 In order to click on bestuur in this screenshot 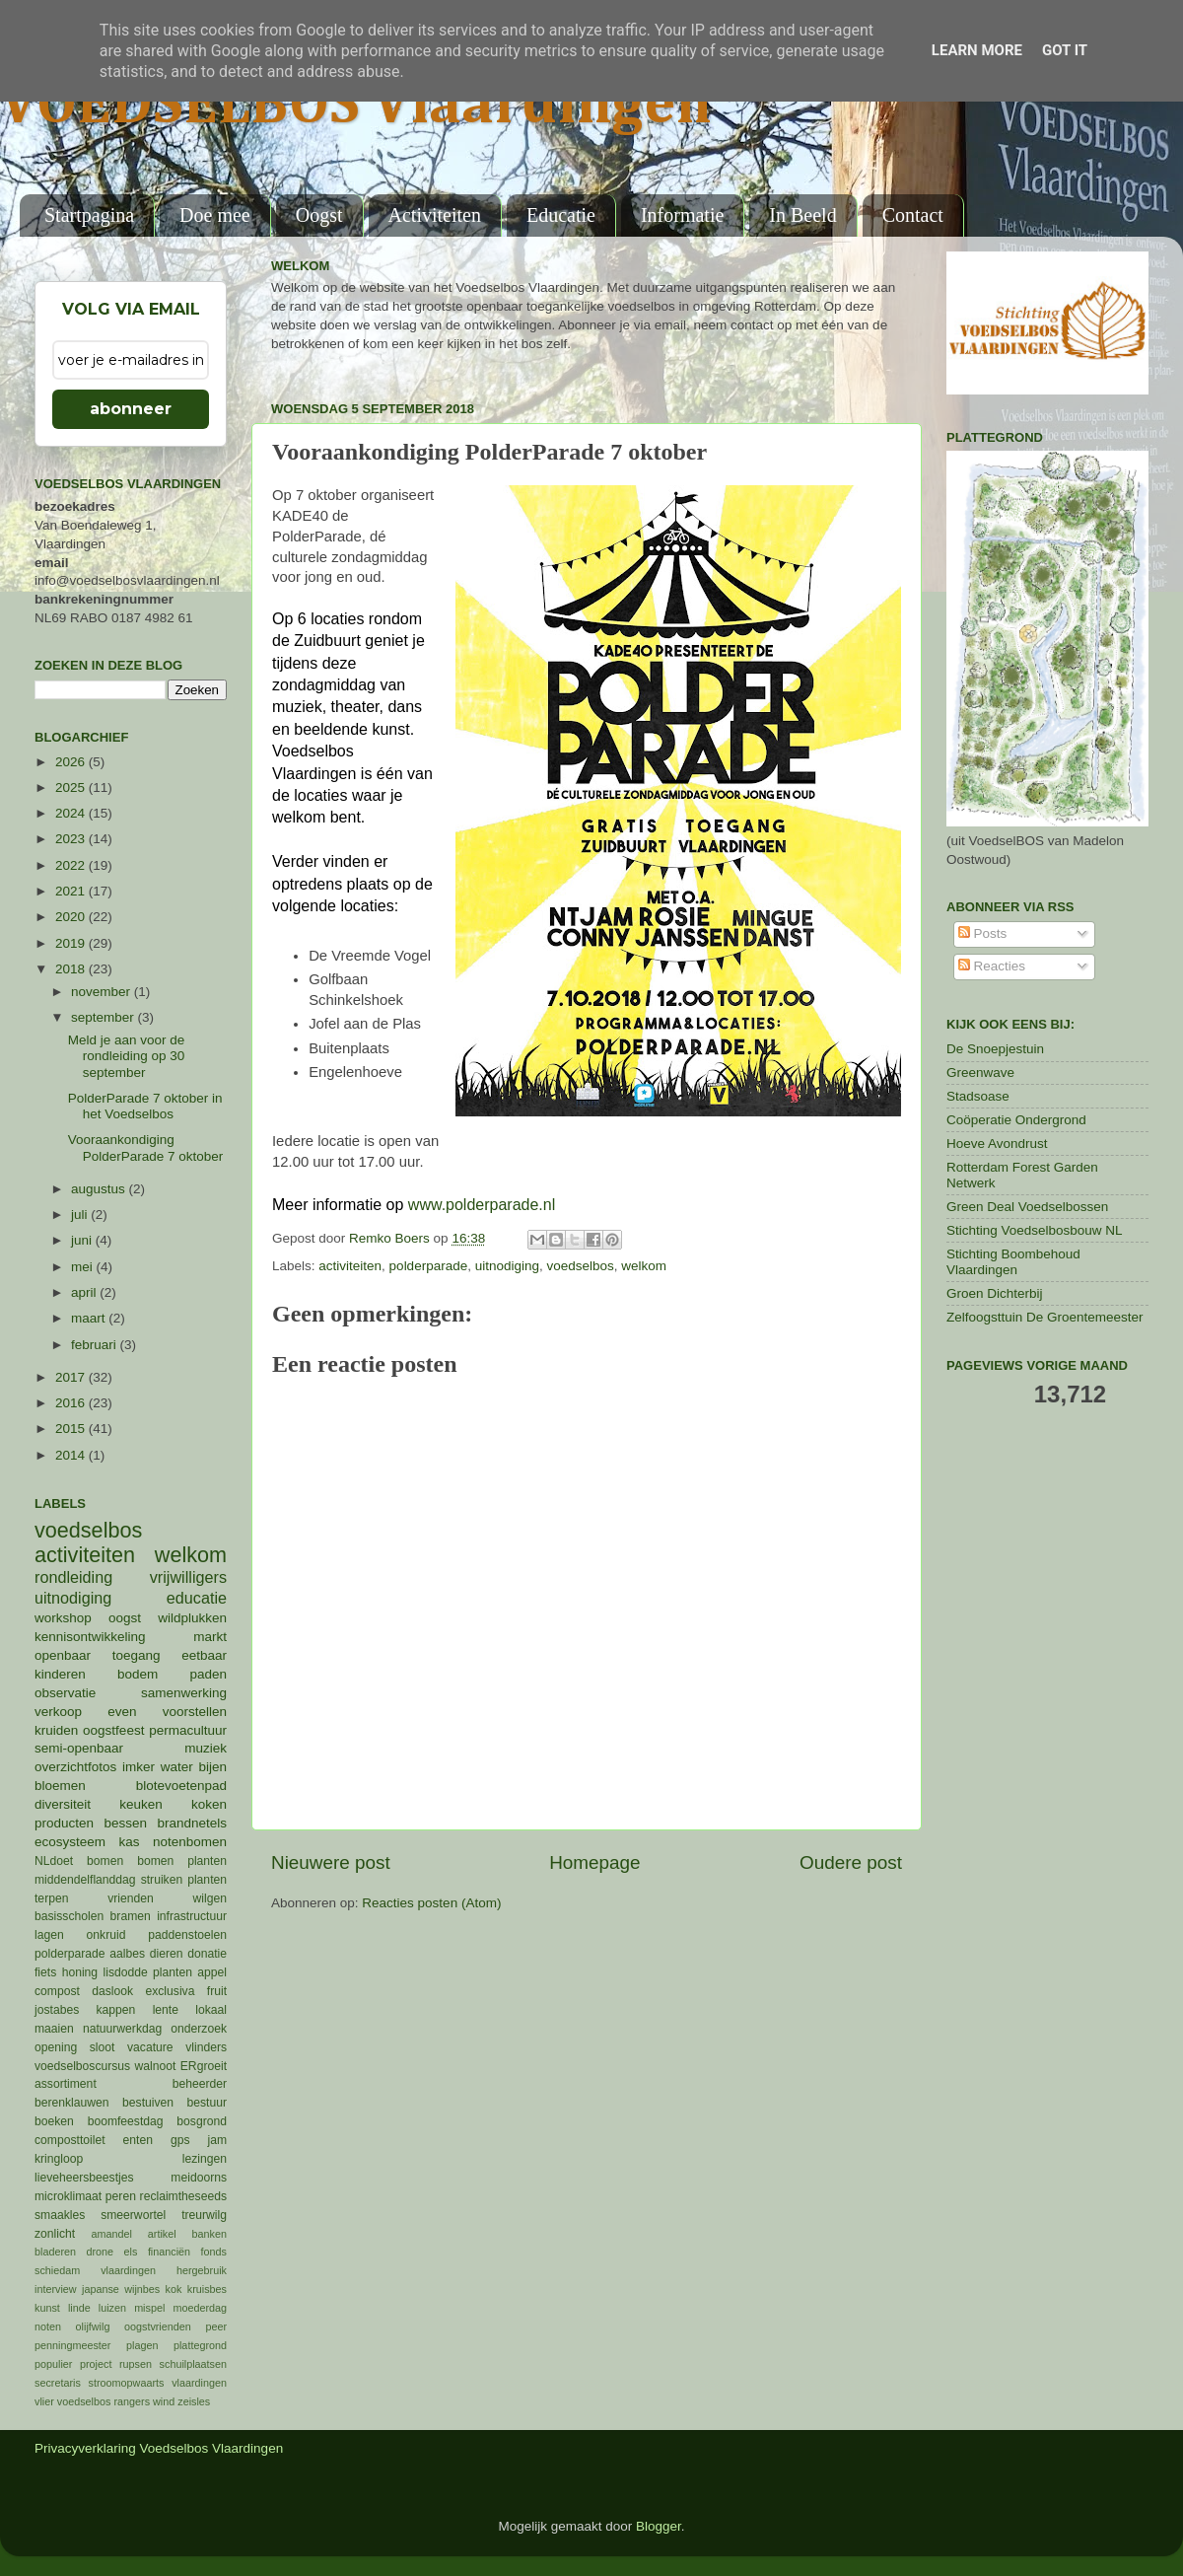, I will do `click(207, 2103)`.